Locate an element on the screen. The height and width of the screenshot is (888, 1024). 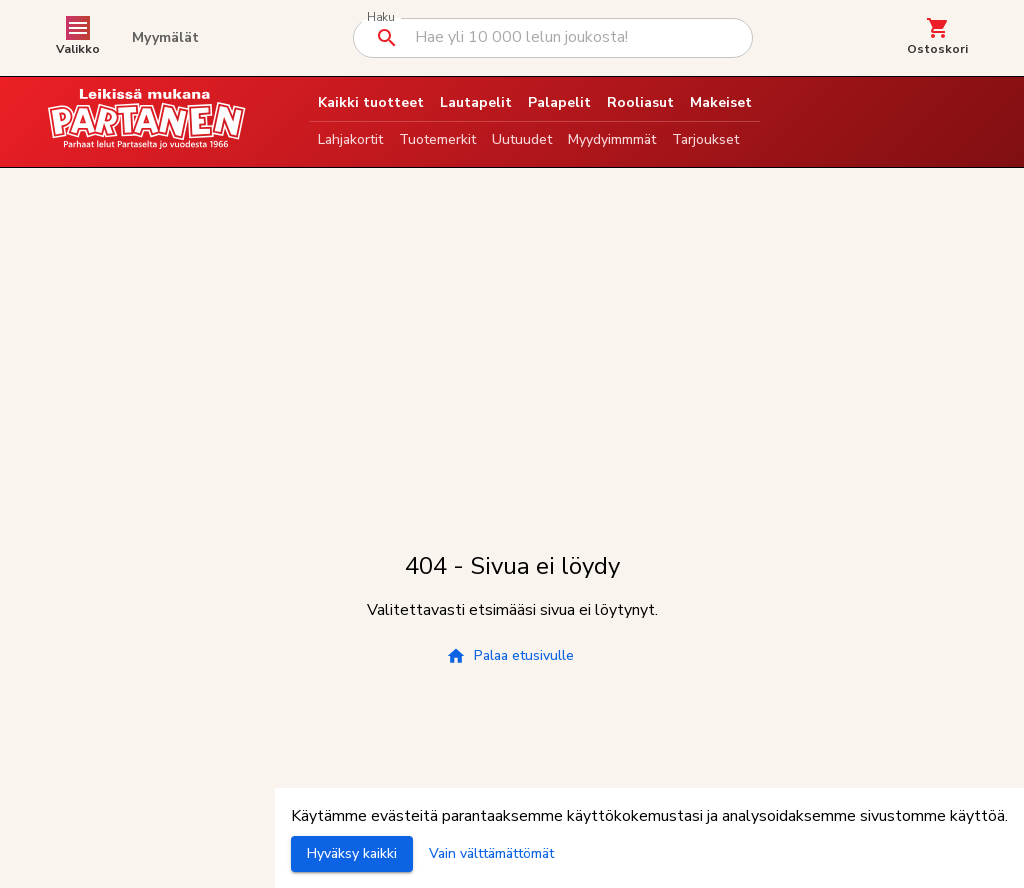
Tarjoukset is located at coordinates (705, 139).